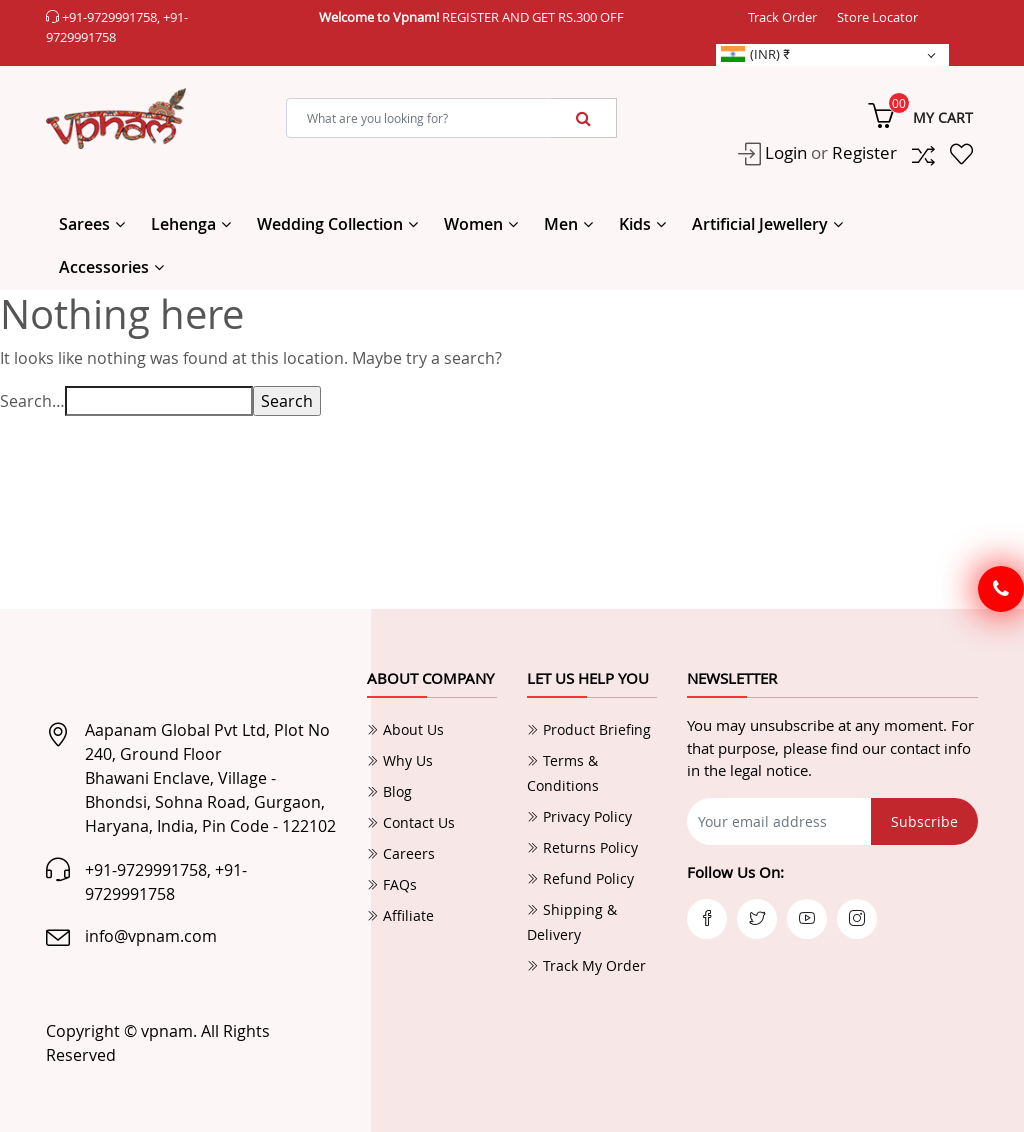  I want to click on Women, so click(473, 224).